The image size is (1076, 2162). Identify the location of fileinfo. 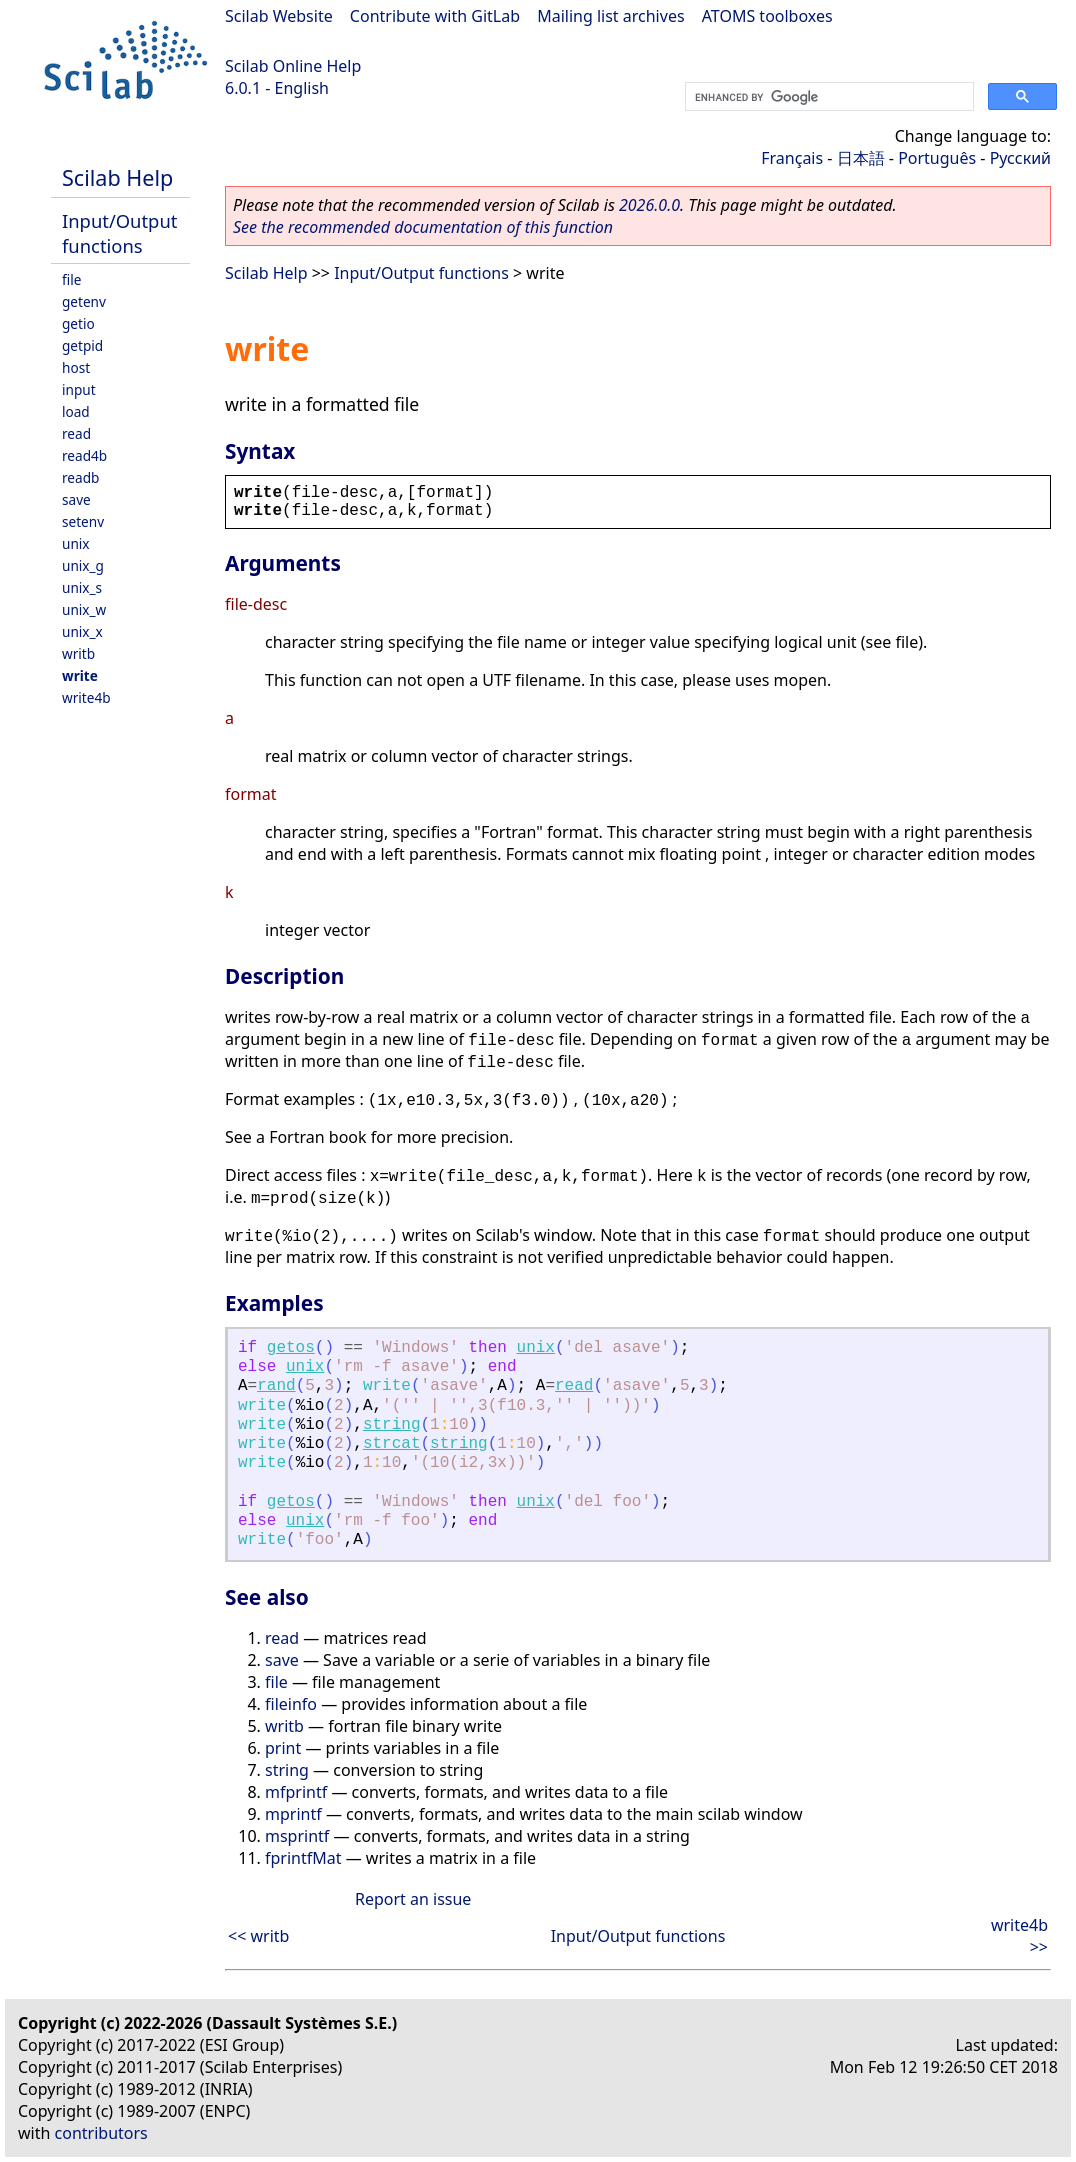
(291, 1704).